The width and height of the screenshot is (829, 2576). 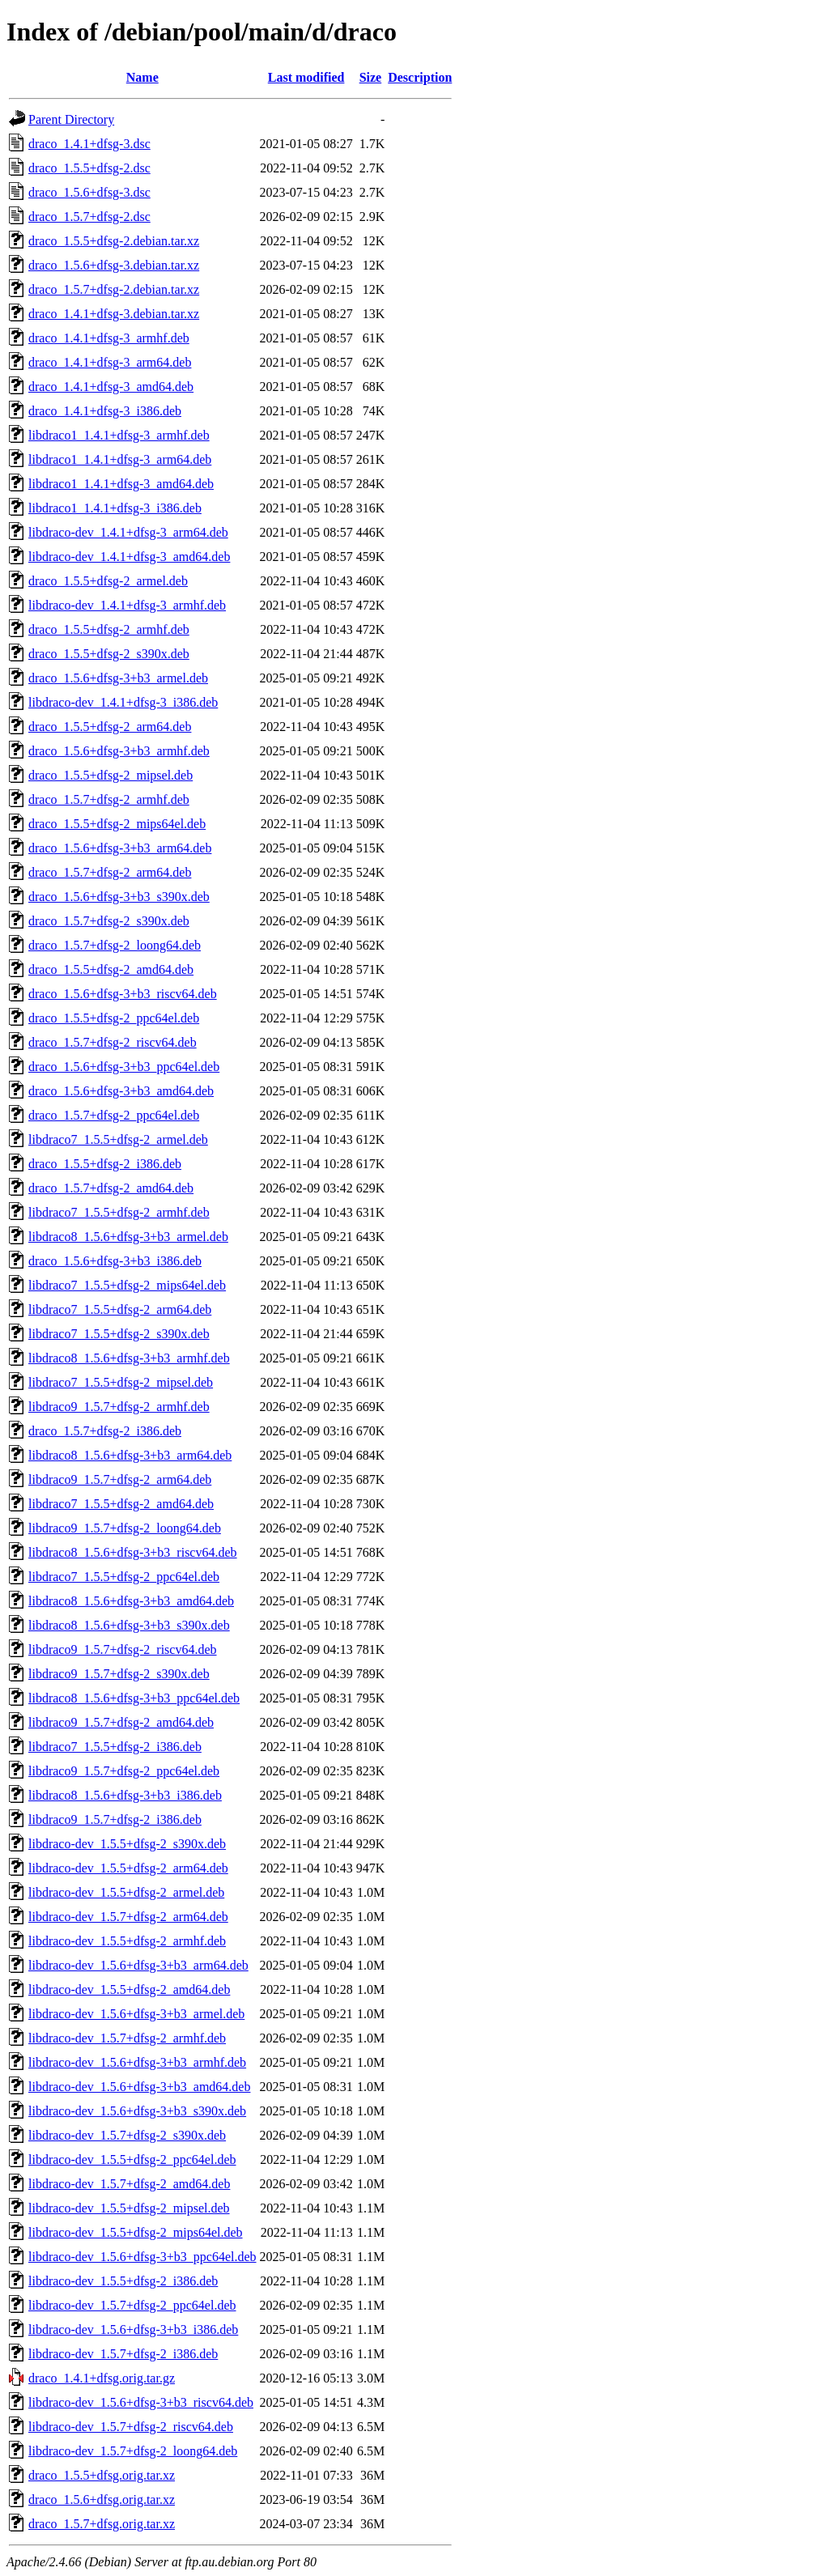 I want to click on libdraco9_1.5.7+dfsg-2_armhf.deb, so click(x=119, y=1406).